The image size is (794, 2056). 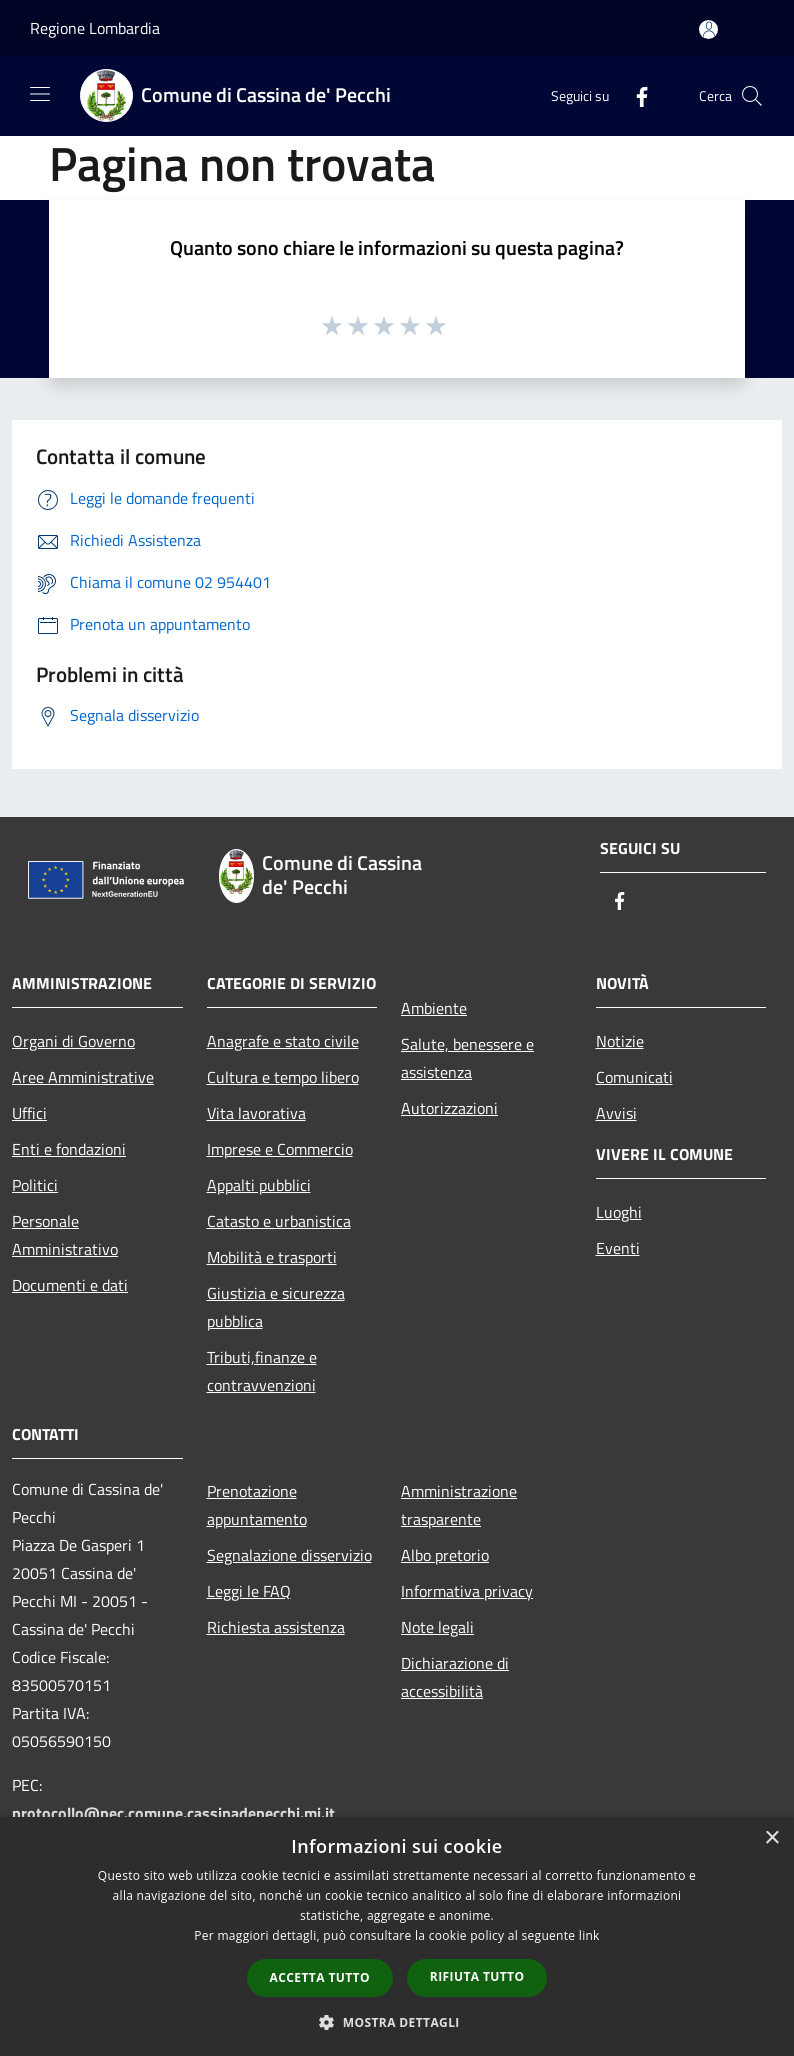 What do you see at coordinates (477, 1976) in the screenshot?
I see `Rifiuta tutto [button]` at bounding box center [477, 1976].